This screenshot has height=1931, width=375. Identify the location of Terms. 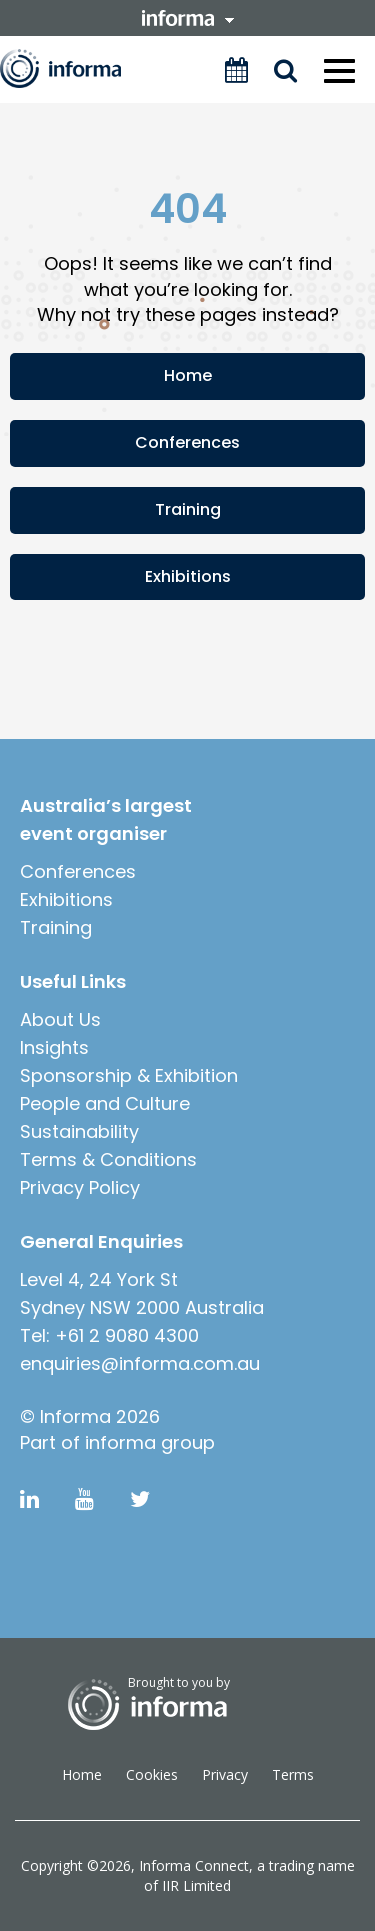
(293, 1774).